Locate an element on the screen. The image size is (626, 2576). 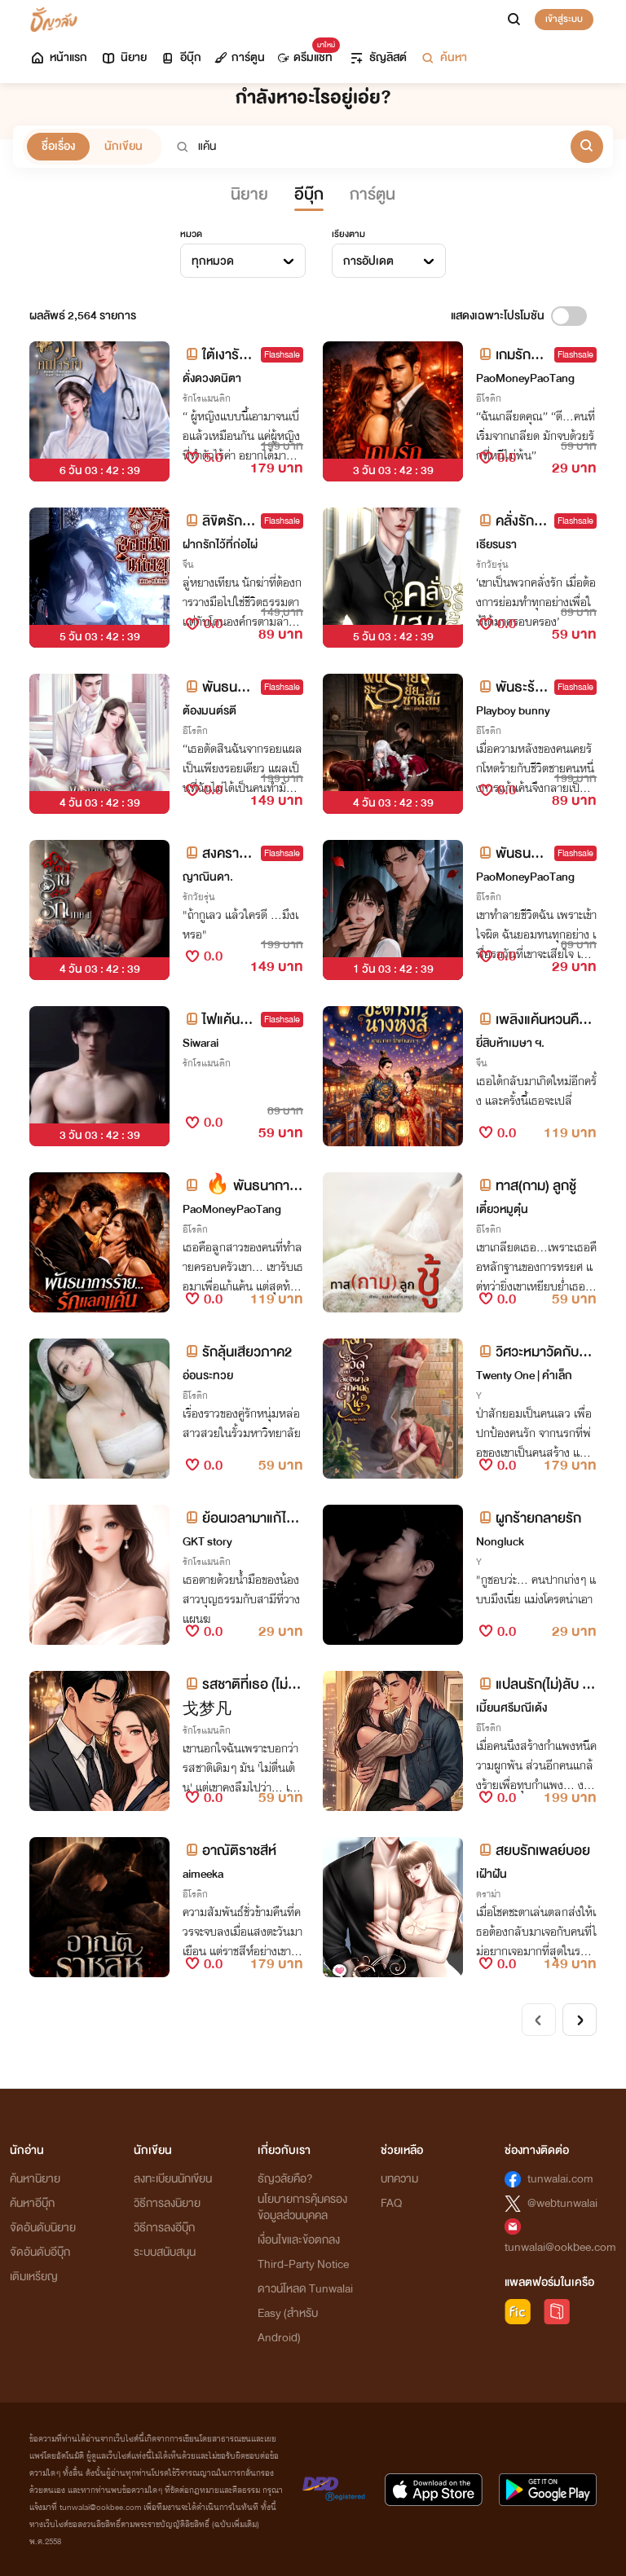
@webtunwalai is located at coordinates (562, 2203).